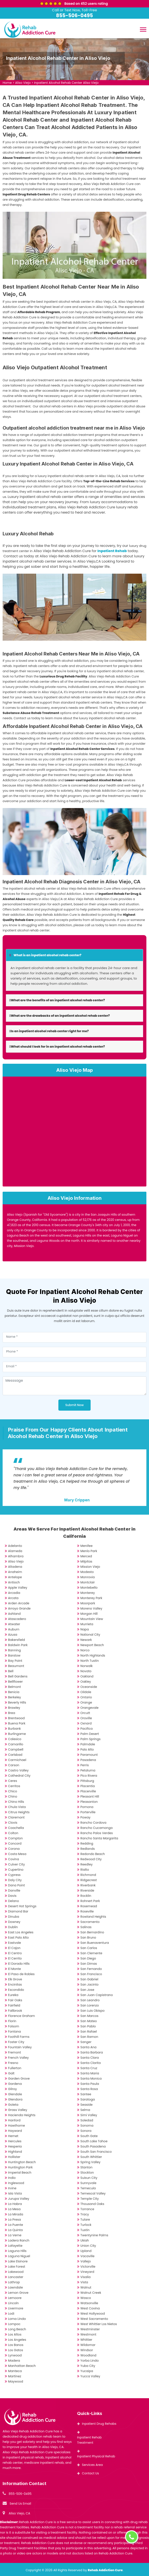 The image size is (149, 2576). What do you see at coordinates (89, 1796) in the screenshot?
I see `Pleasant Hill` at bounding box center [89, 1796].